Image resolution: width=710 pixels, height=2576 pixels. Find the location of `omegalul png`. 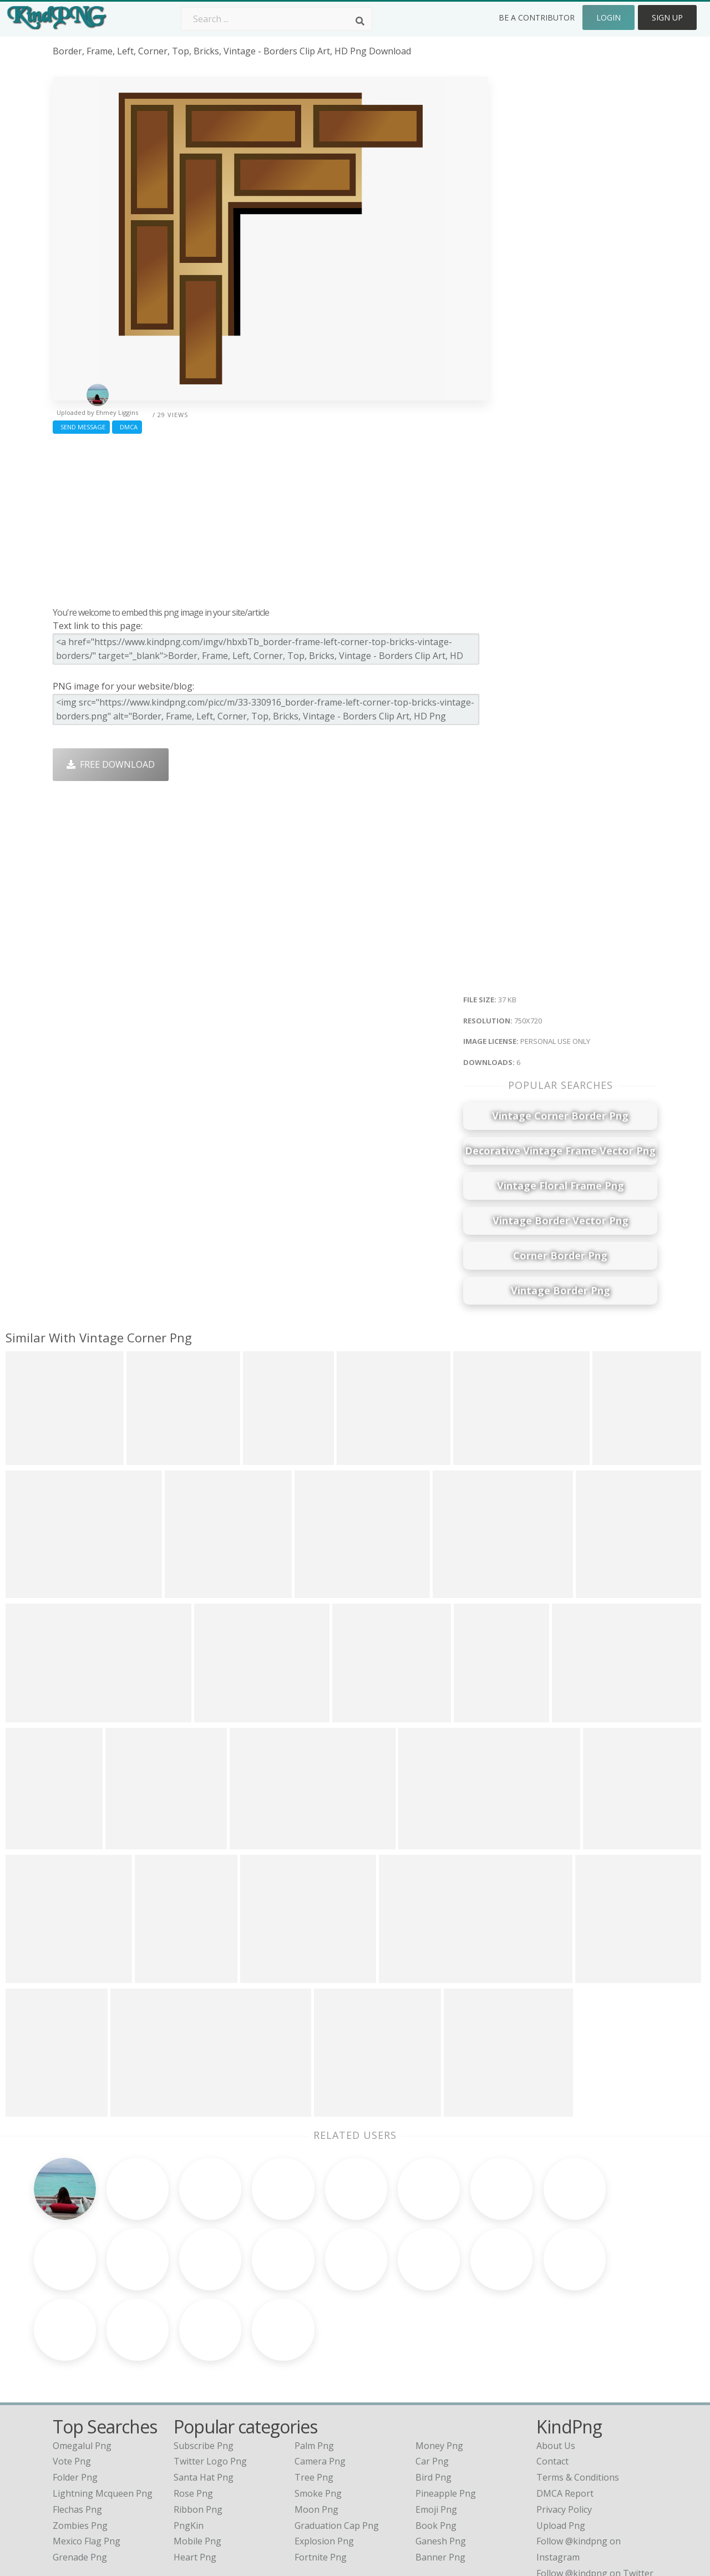

omegalul png is located at coordinates (82, 2360).